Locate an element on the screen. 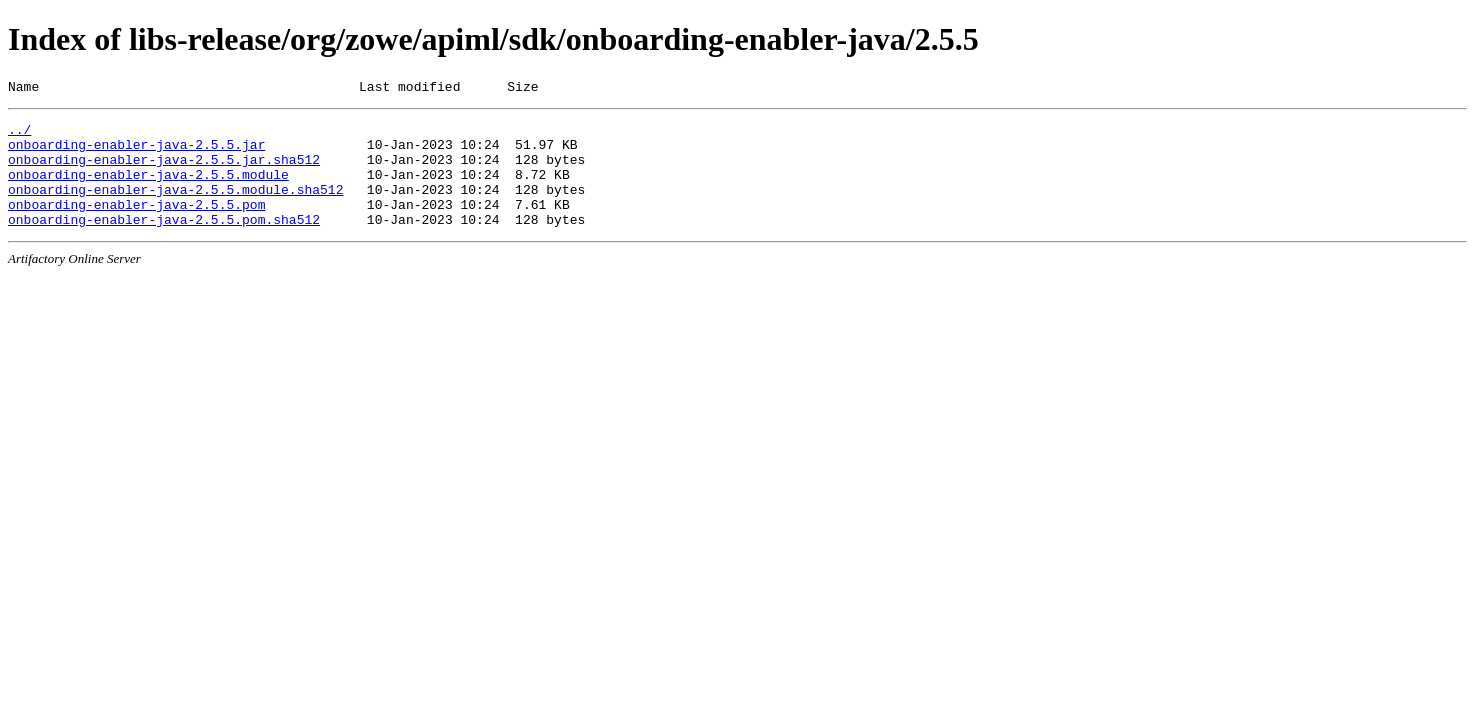  onboarding-enabler-java-2.5.5.pom.sha512 is located at coordinates (164, 243).